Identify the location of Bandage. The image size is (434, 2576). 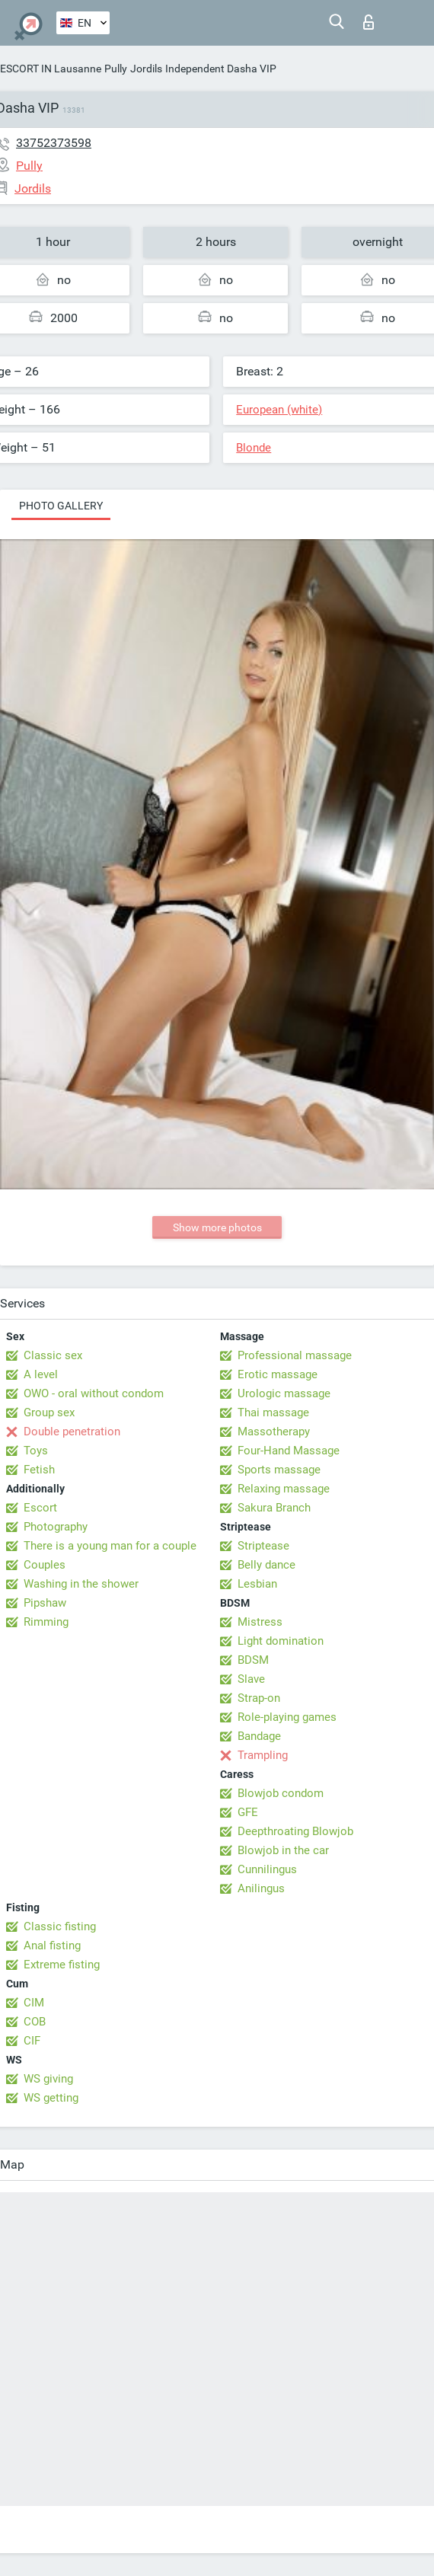
(259, 1736).